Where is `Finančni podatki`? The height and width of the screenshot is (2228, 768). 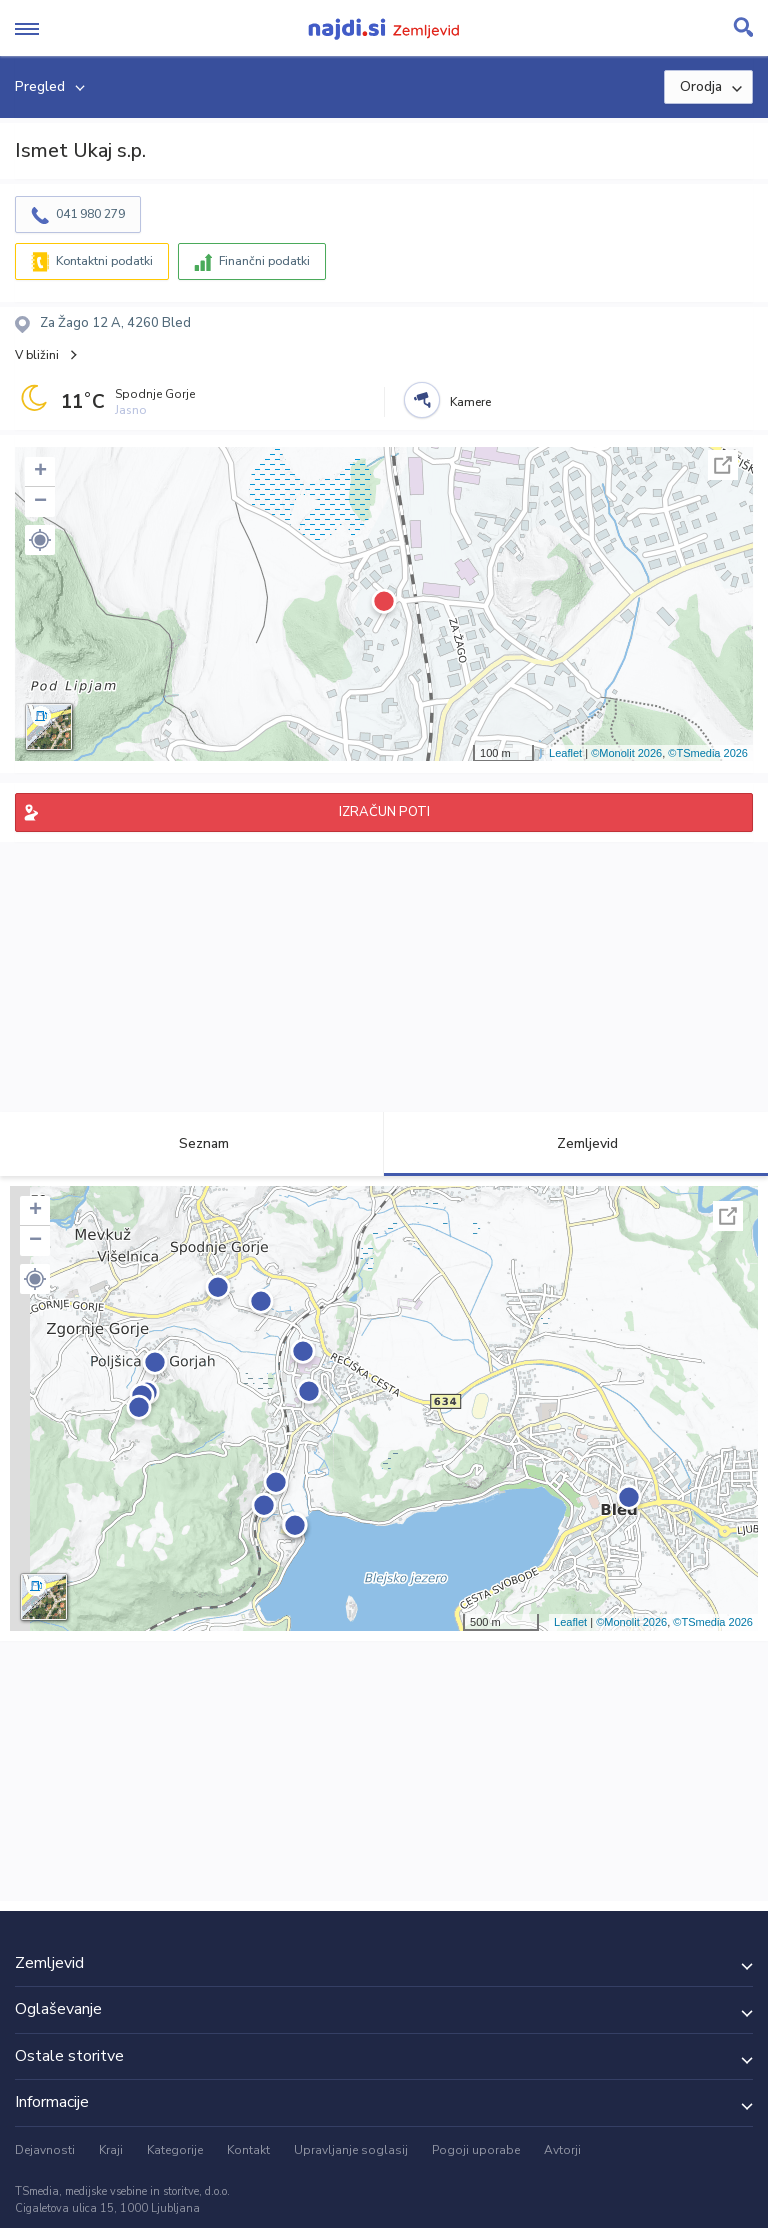 Finančni podatki is located at coordinates (264, 261).